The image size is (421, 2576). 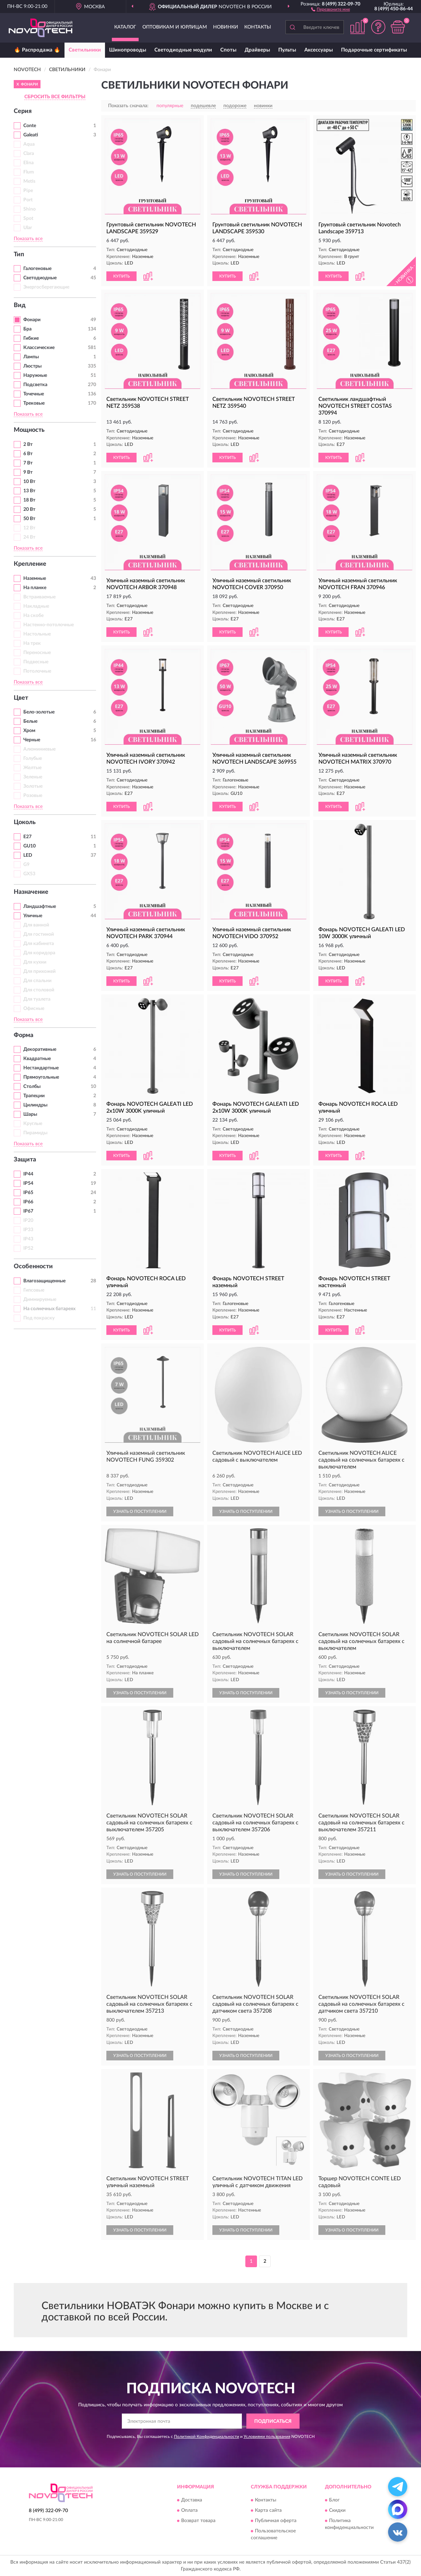 What do you see at coordinates (36, 999) in the screenshot?
I see `Для туалета` at bounding box center [36, 999].